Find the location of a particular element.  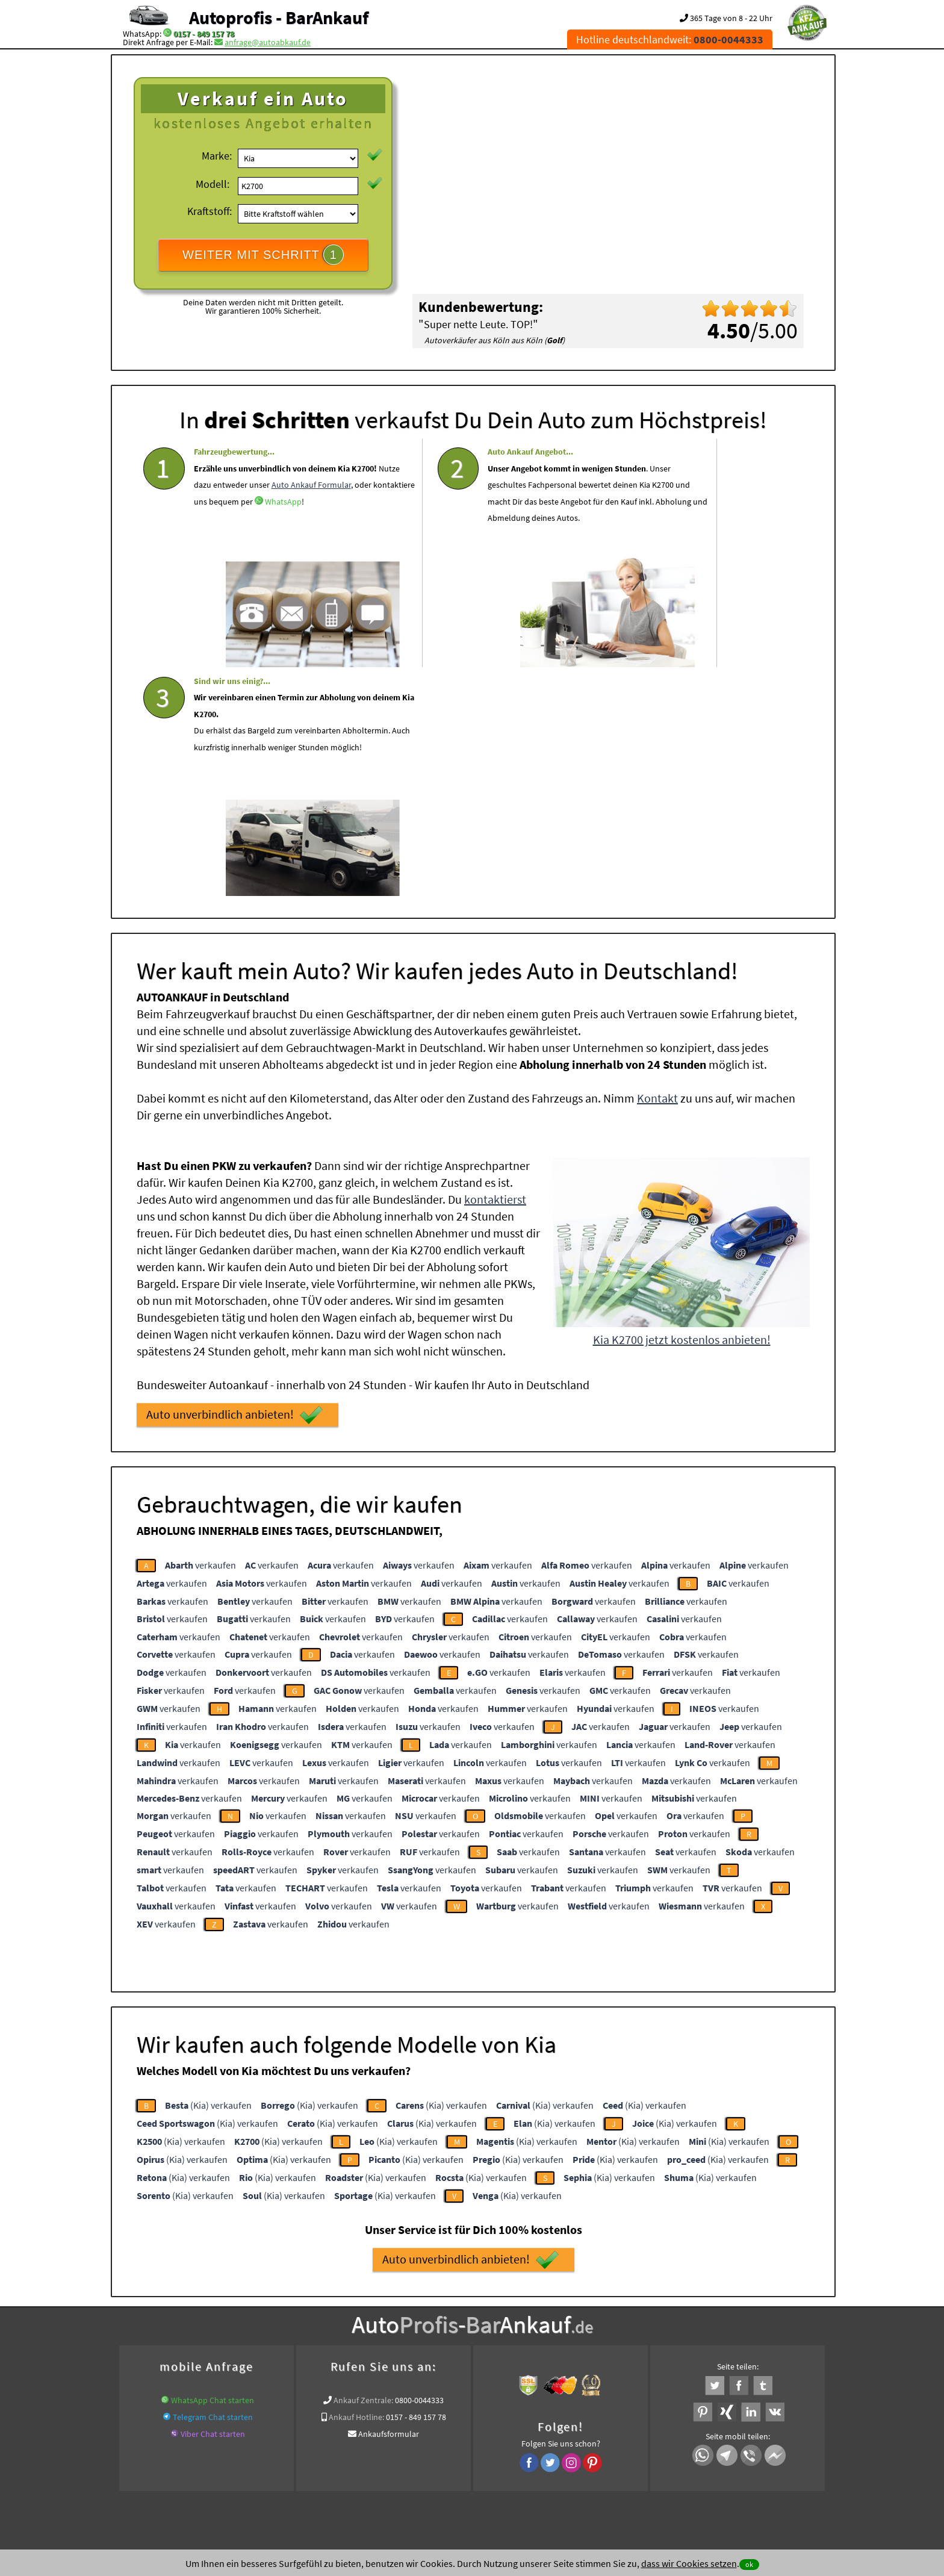

Export Ankauf von Kia is located at coordinates (484, 2334).